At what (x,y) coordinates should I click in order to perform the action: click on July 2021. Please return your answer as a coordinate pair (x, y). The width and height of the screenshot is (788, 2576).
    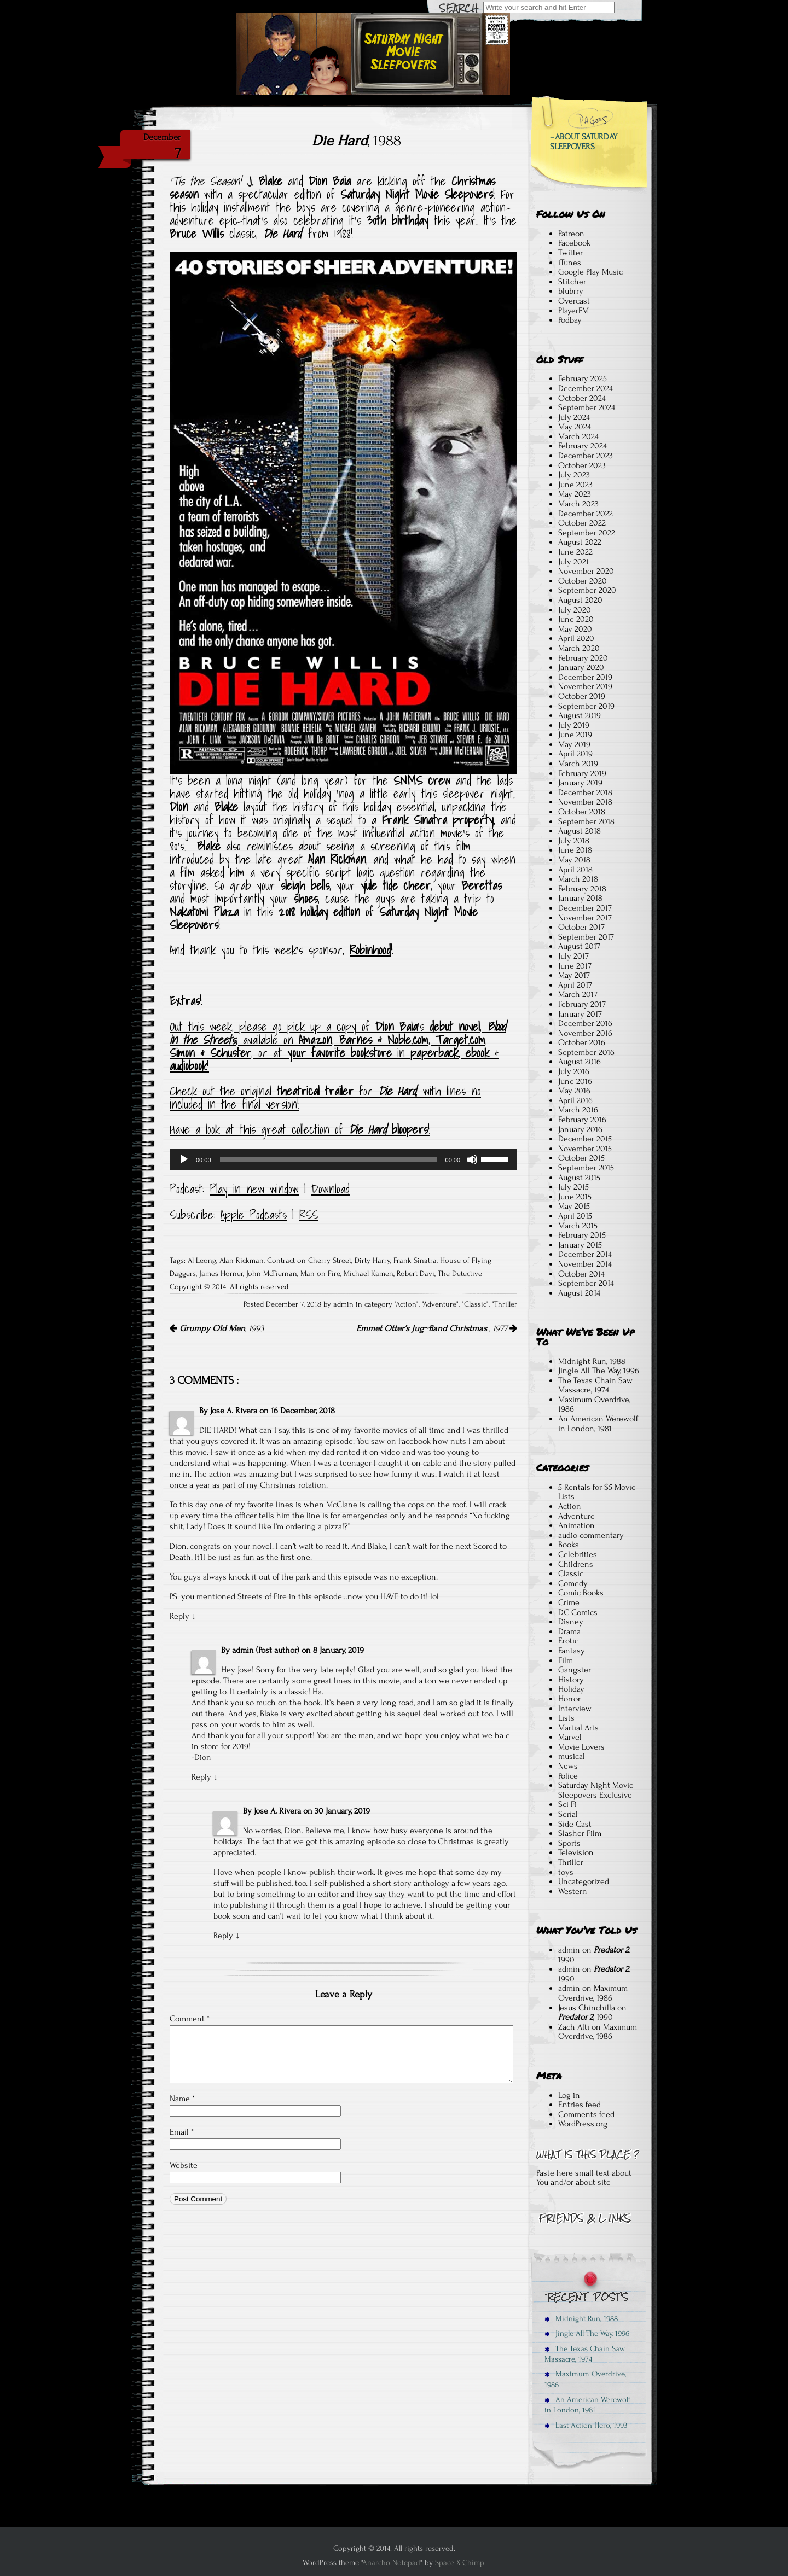
    Looking at the image, I should click on (573, 562).